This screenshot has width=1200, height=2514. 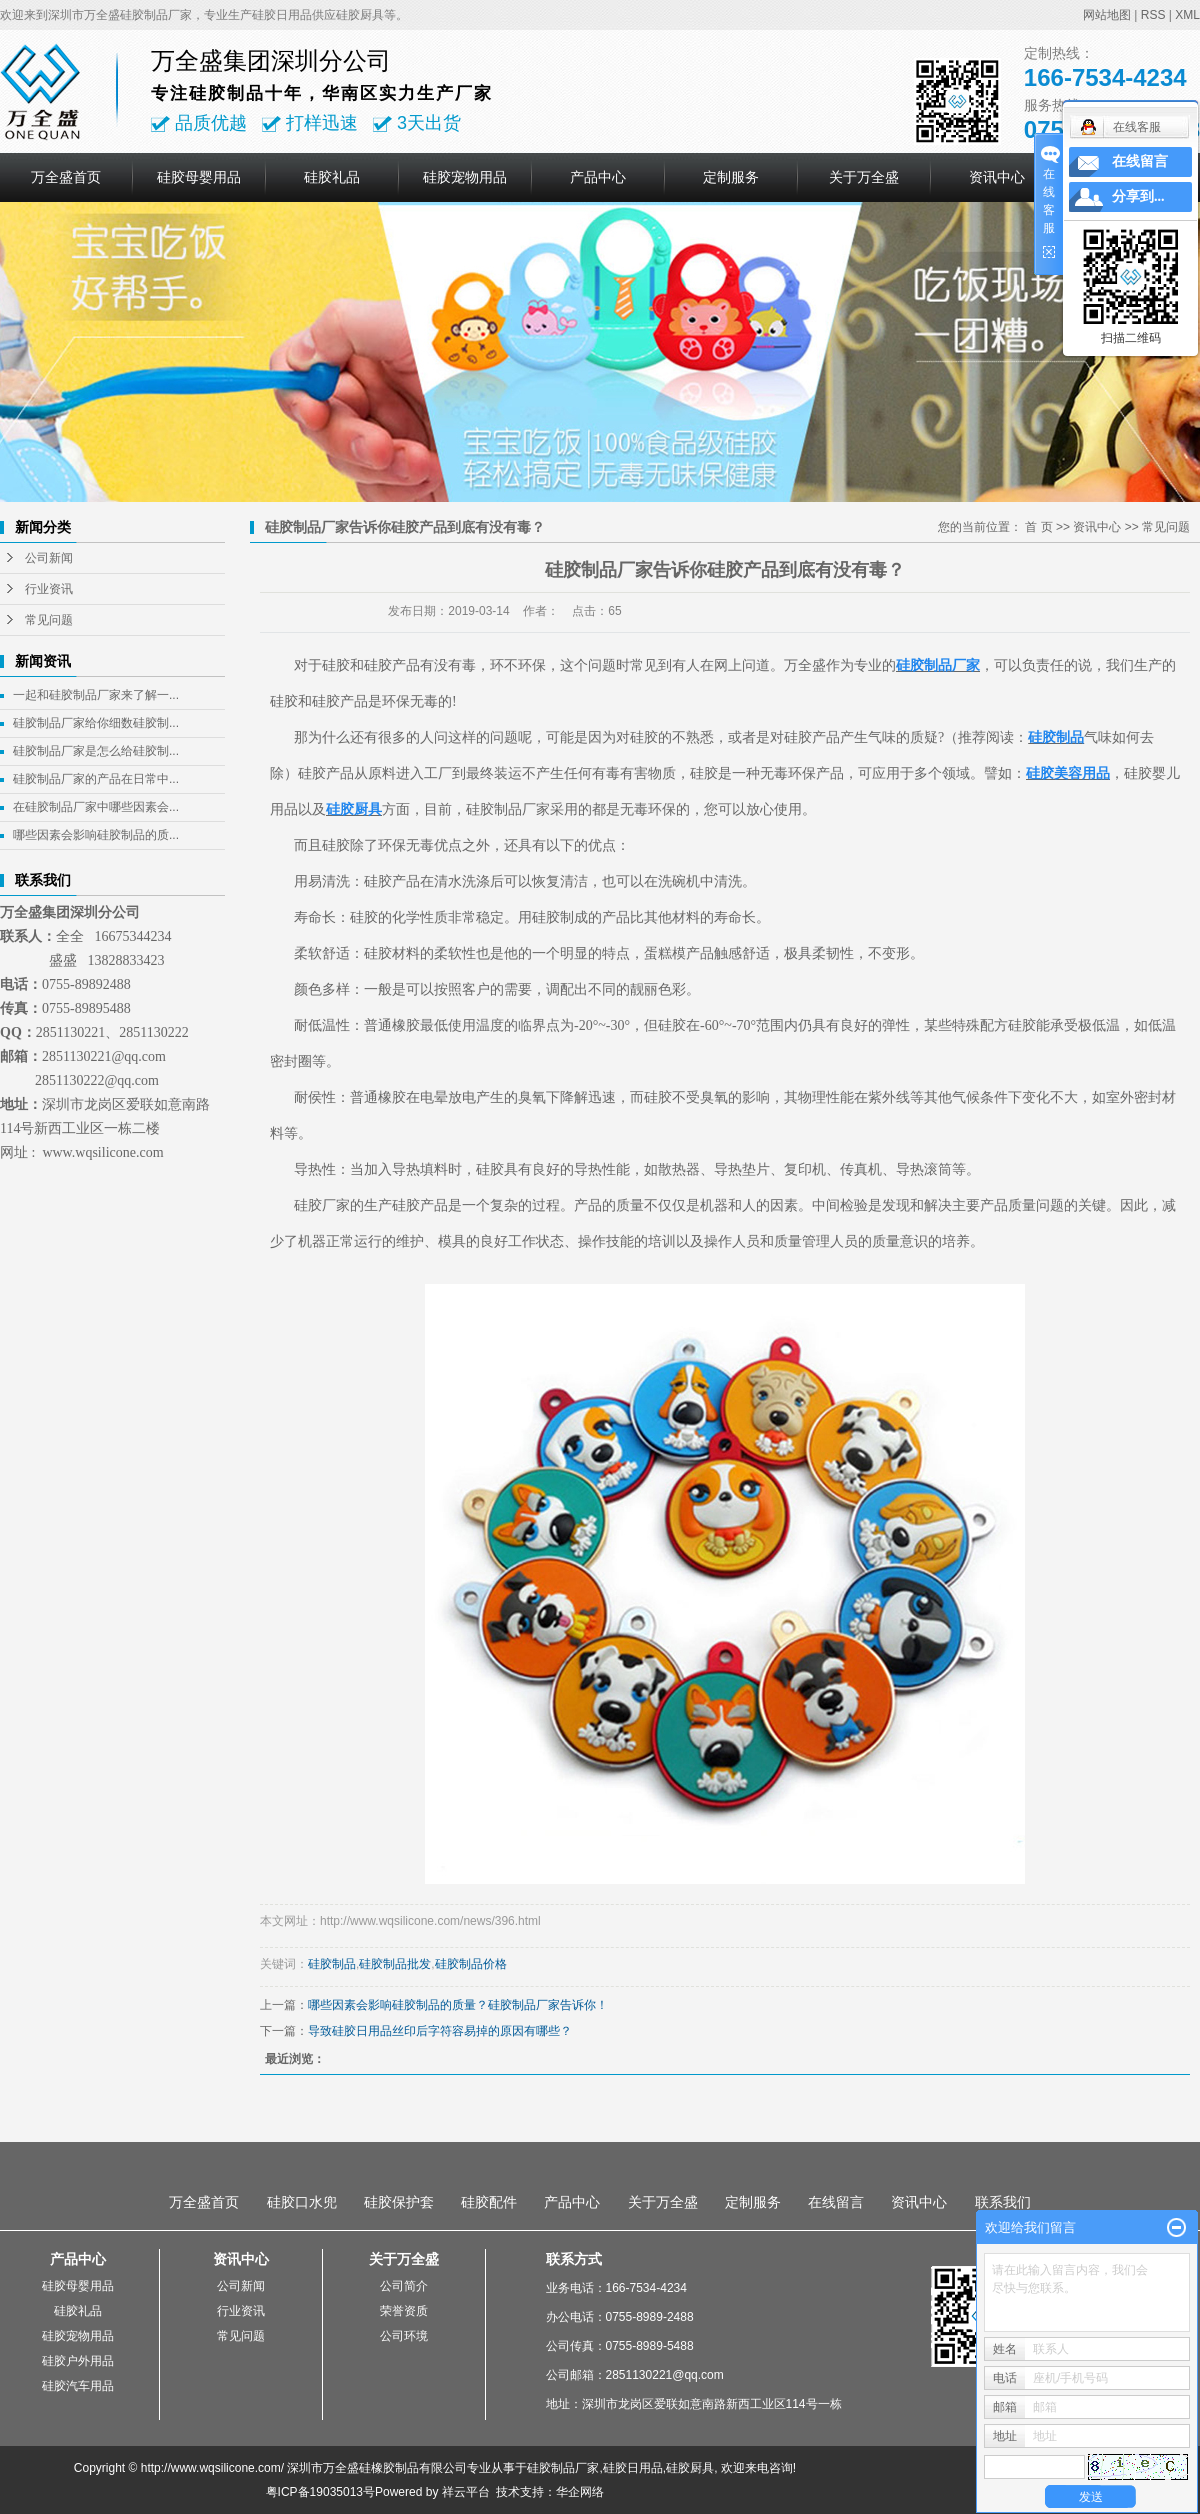 What do you see at coordinates (332, 177) in the screenshot?
I see `硅胶礼品` at bounding box center [332, 177].